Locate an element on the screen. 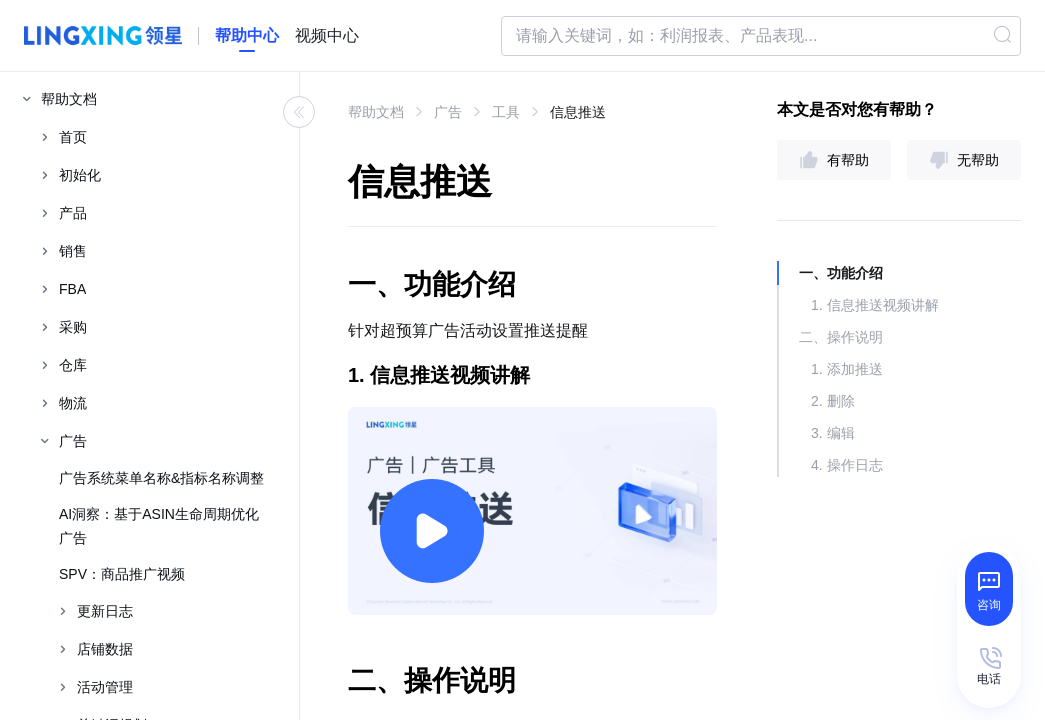 This screenshot has height=720, width=1045. 信息推送 [link] is located at coordinates (578, 112).